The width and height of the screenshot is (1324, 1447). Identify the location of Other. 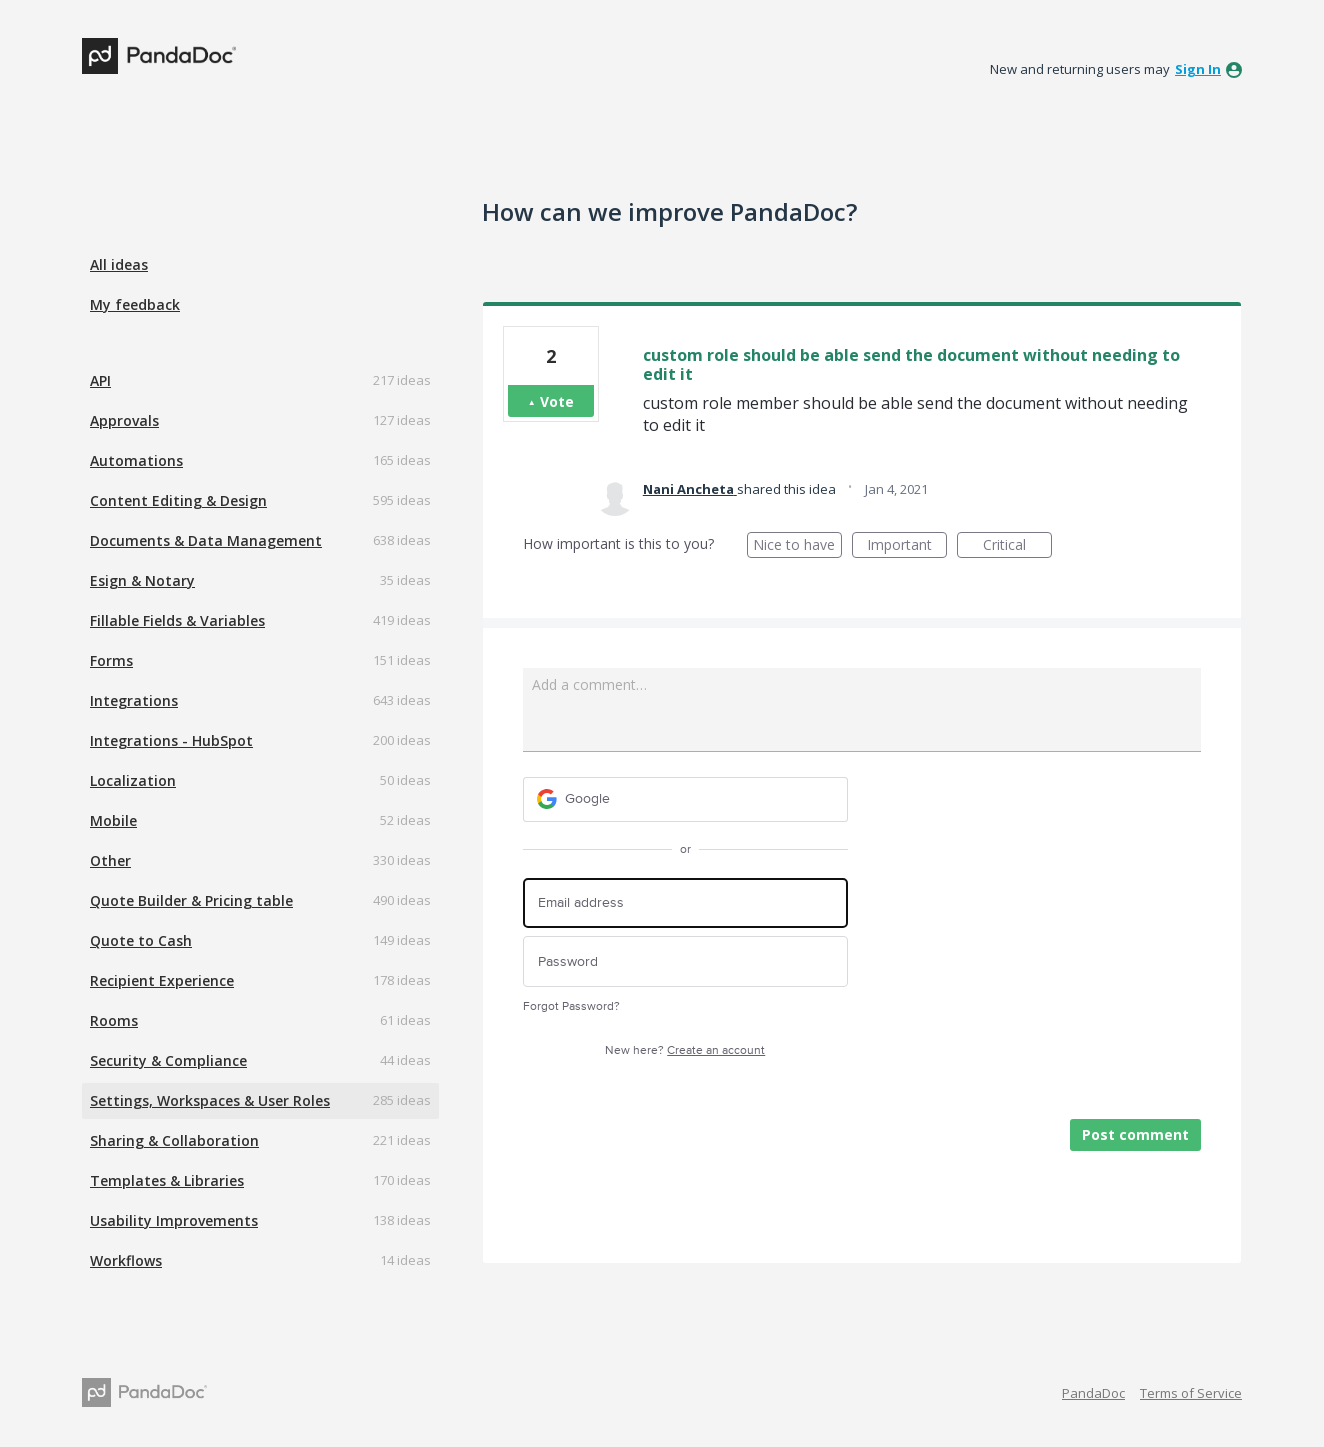
(110, 860).